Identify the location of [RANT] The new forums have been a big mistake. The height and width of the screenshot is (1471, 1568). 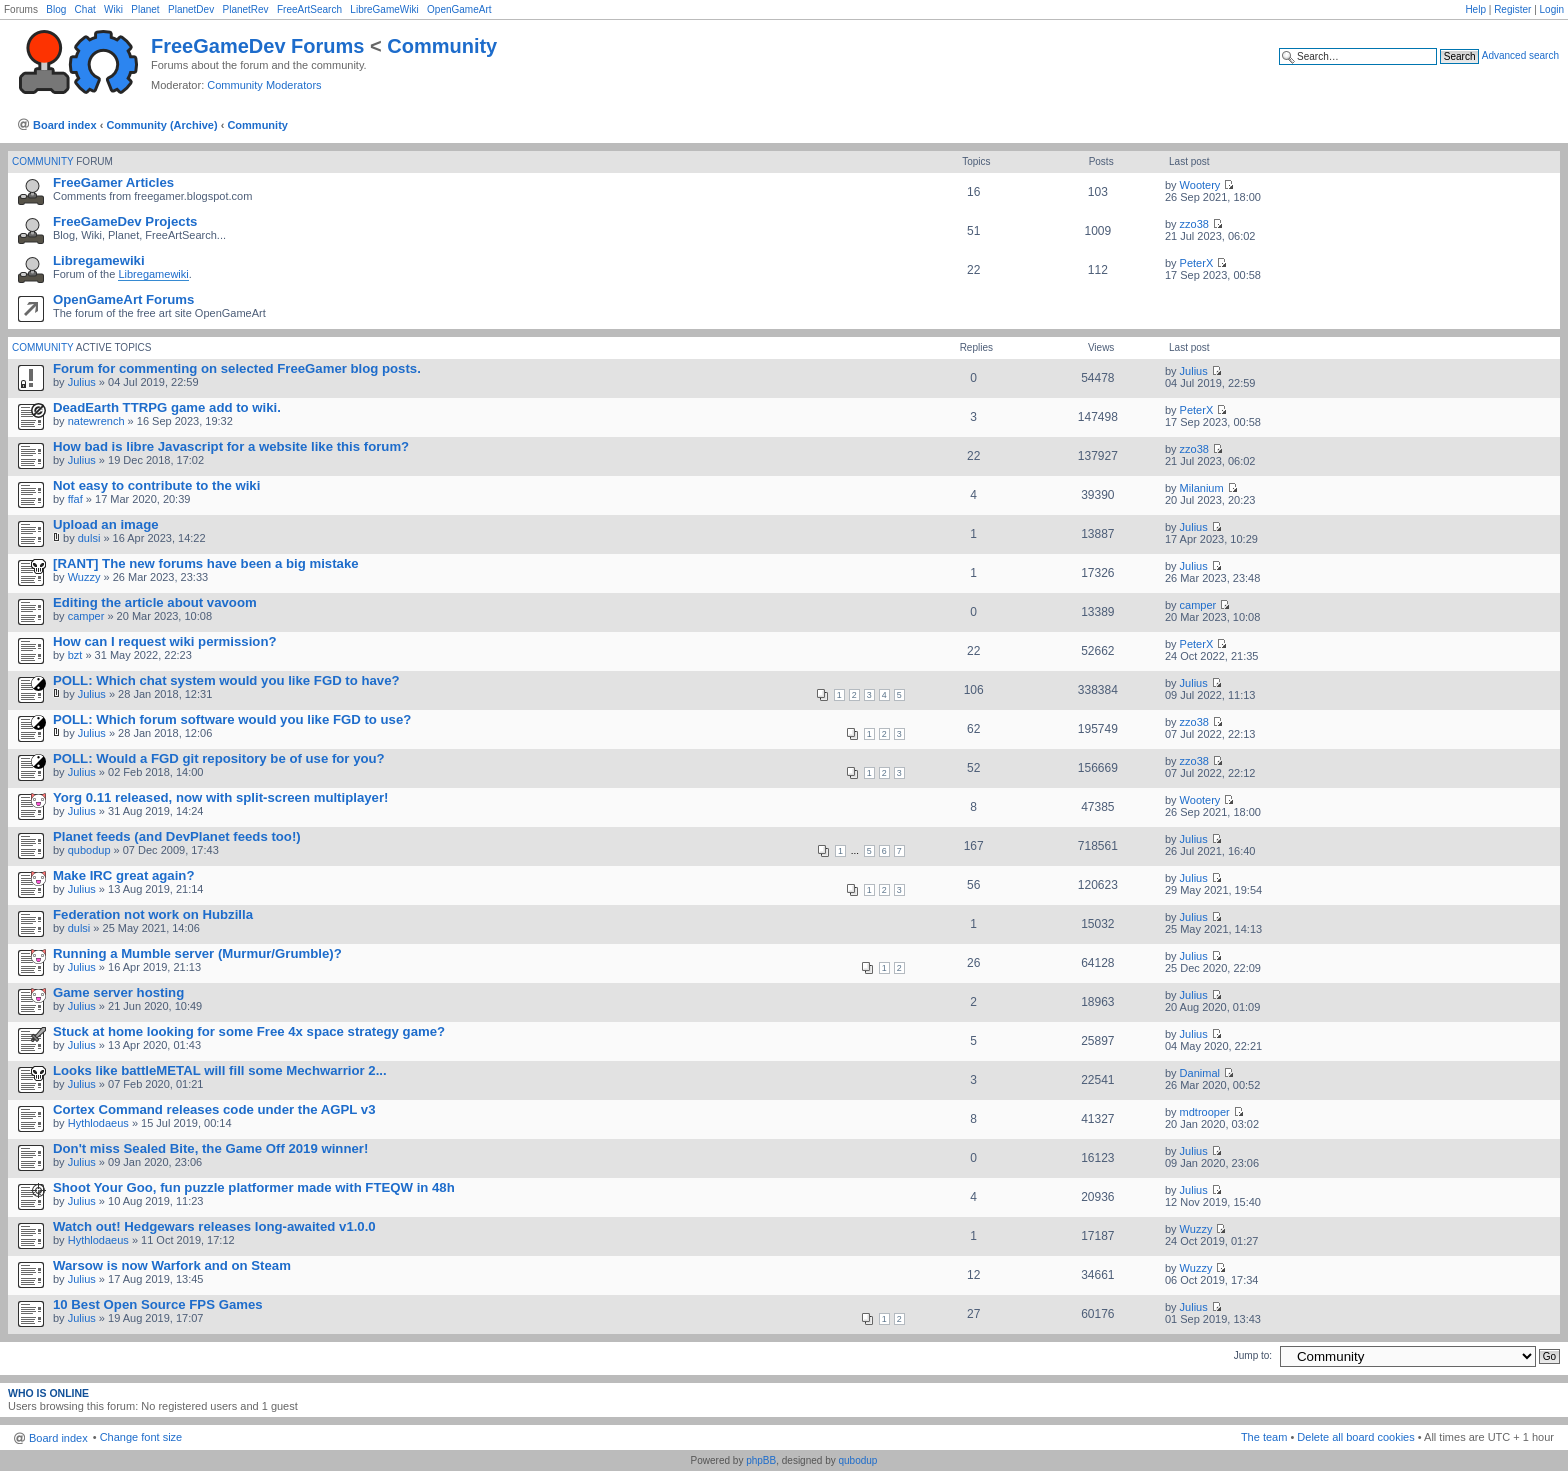
(206, 563).